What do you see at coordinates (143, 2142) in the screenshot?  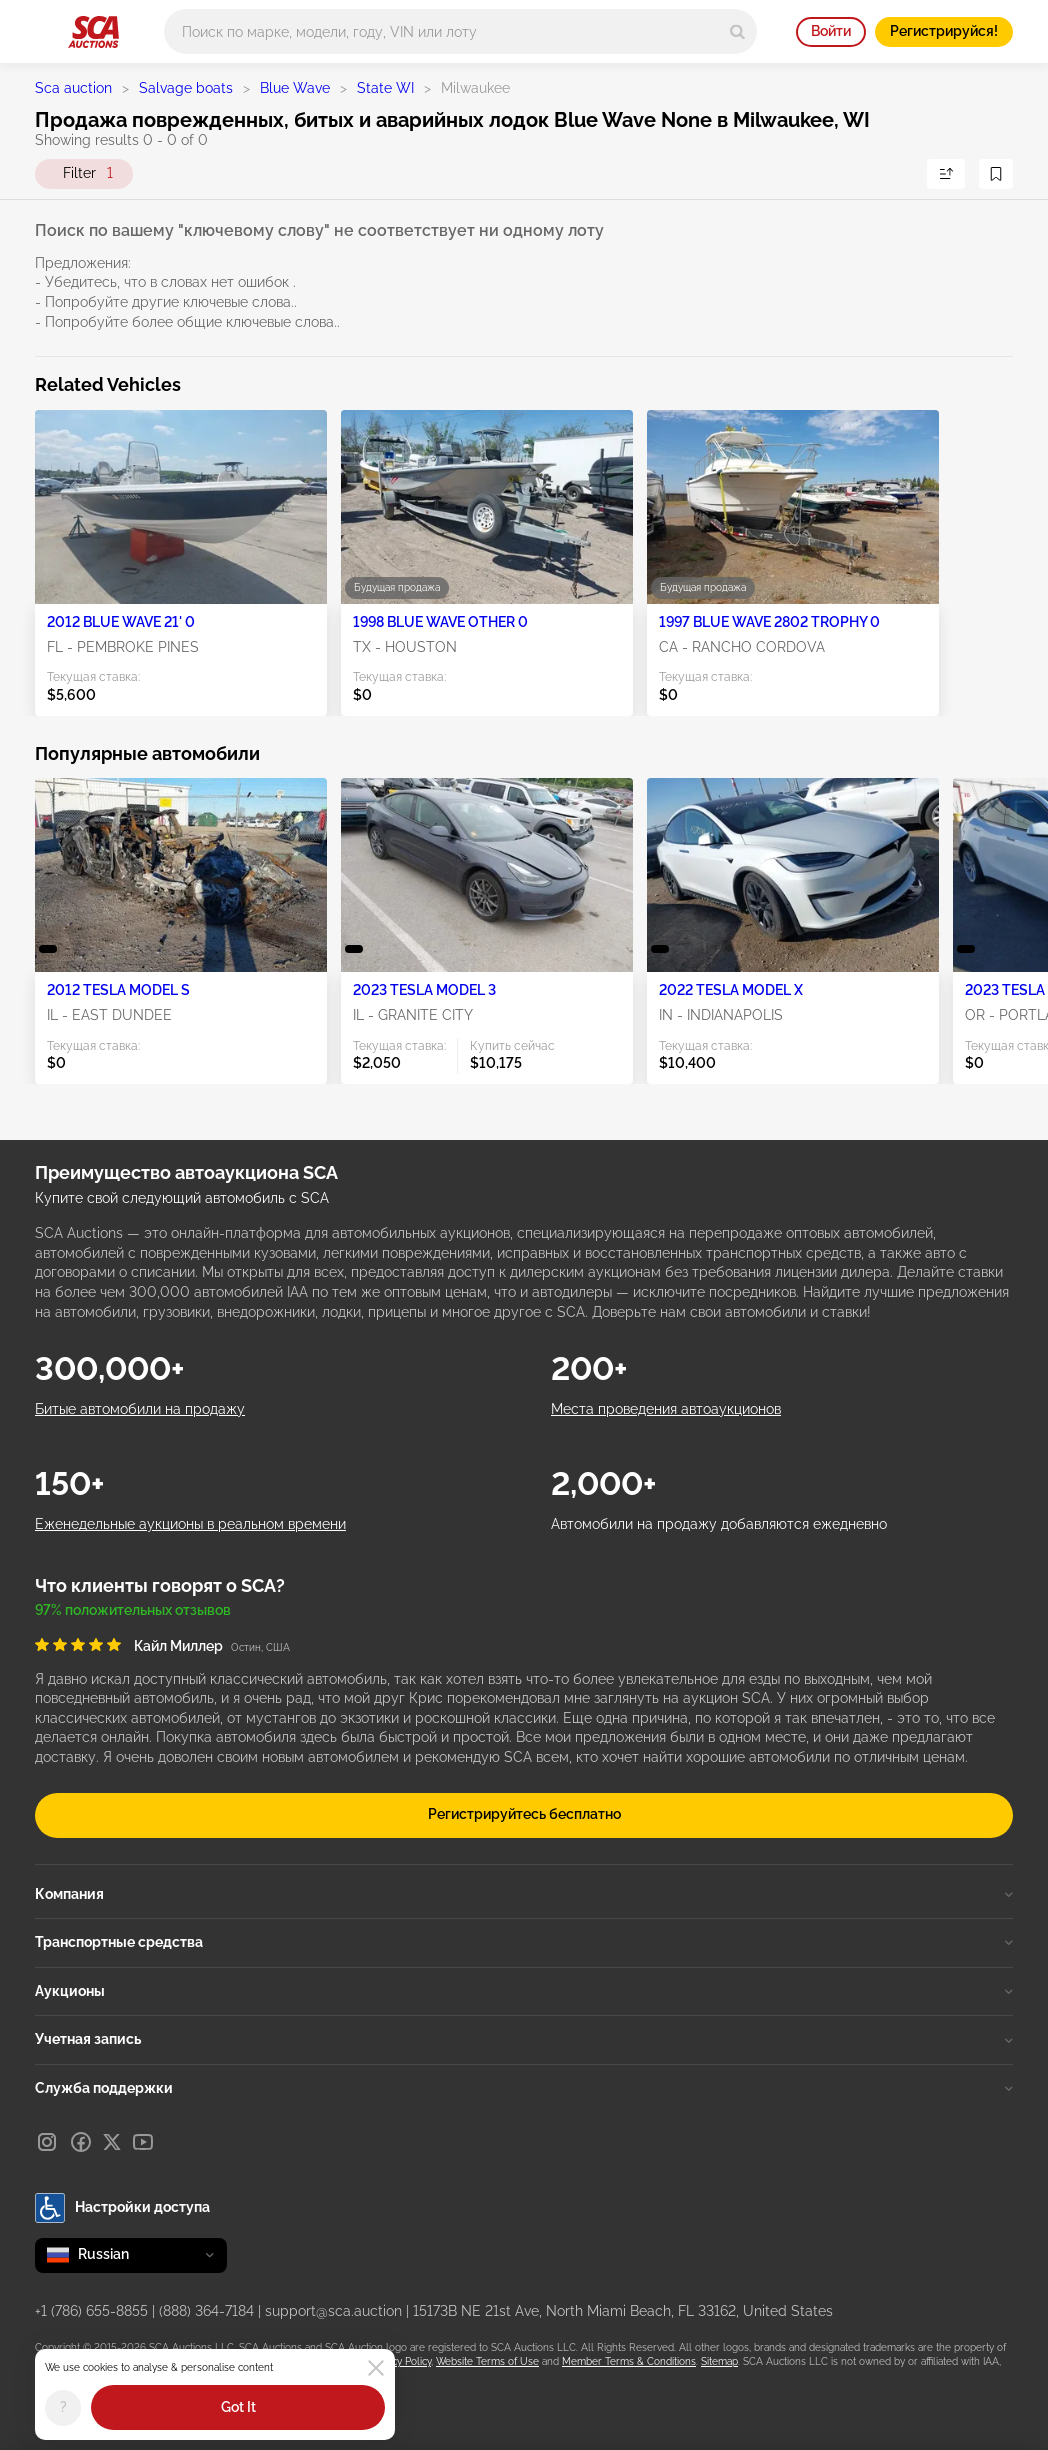 I see `[Youtube]` at bounding box center [143, 2142].